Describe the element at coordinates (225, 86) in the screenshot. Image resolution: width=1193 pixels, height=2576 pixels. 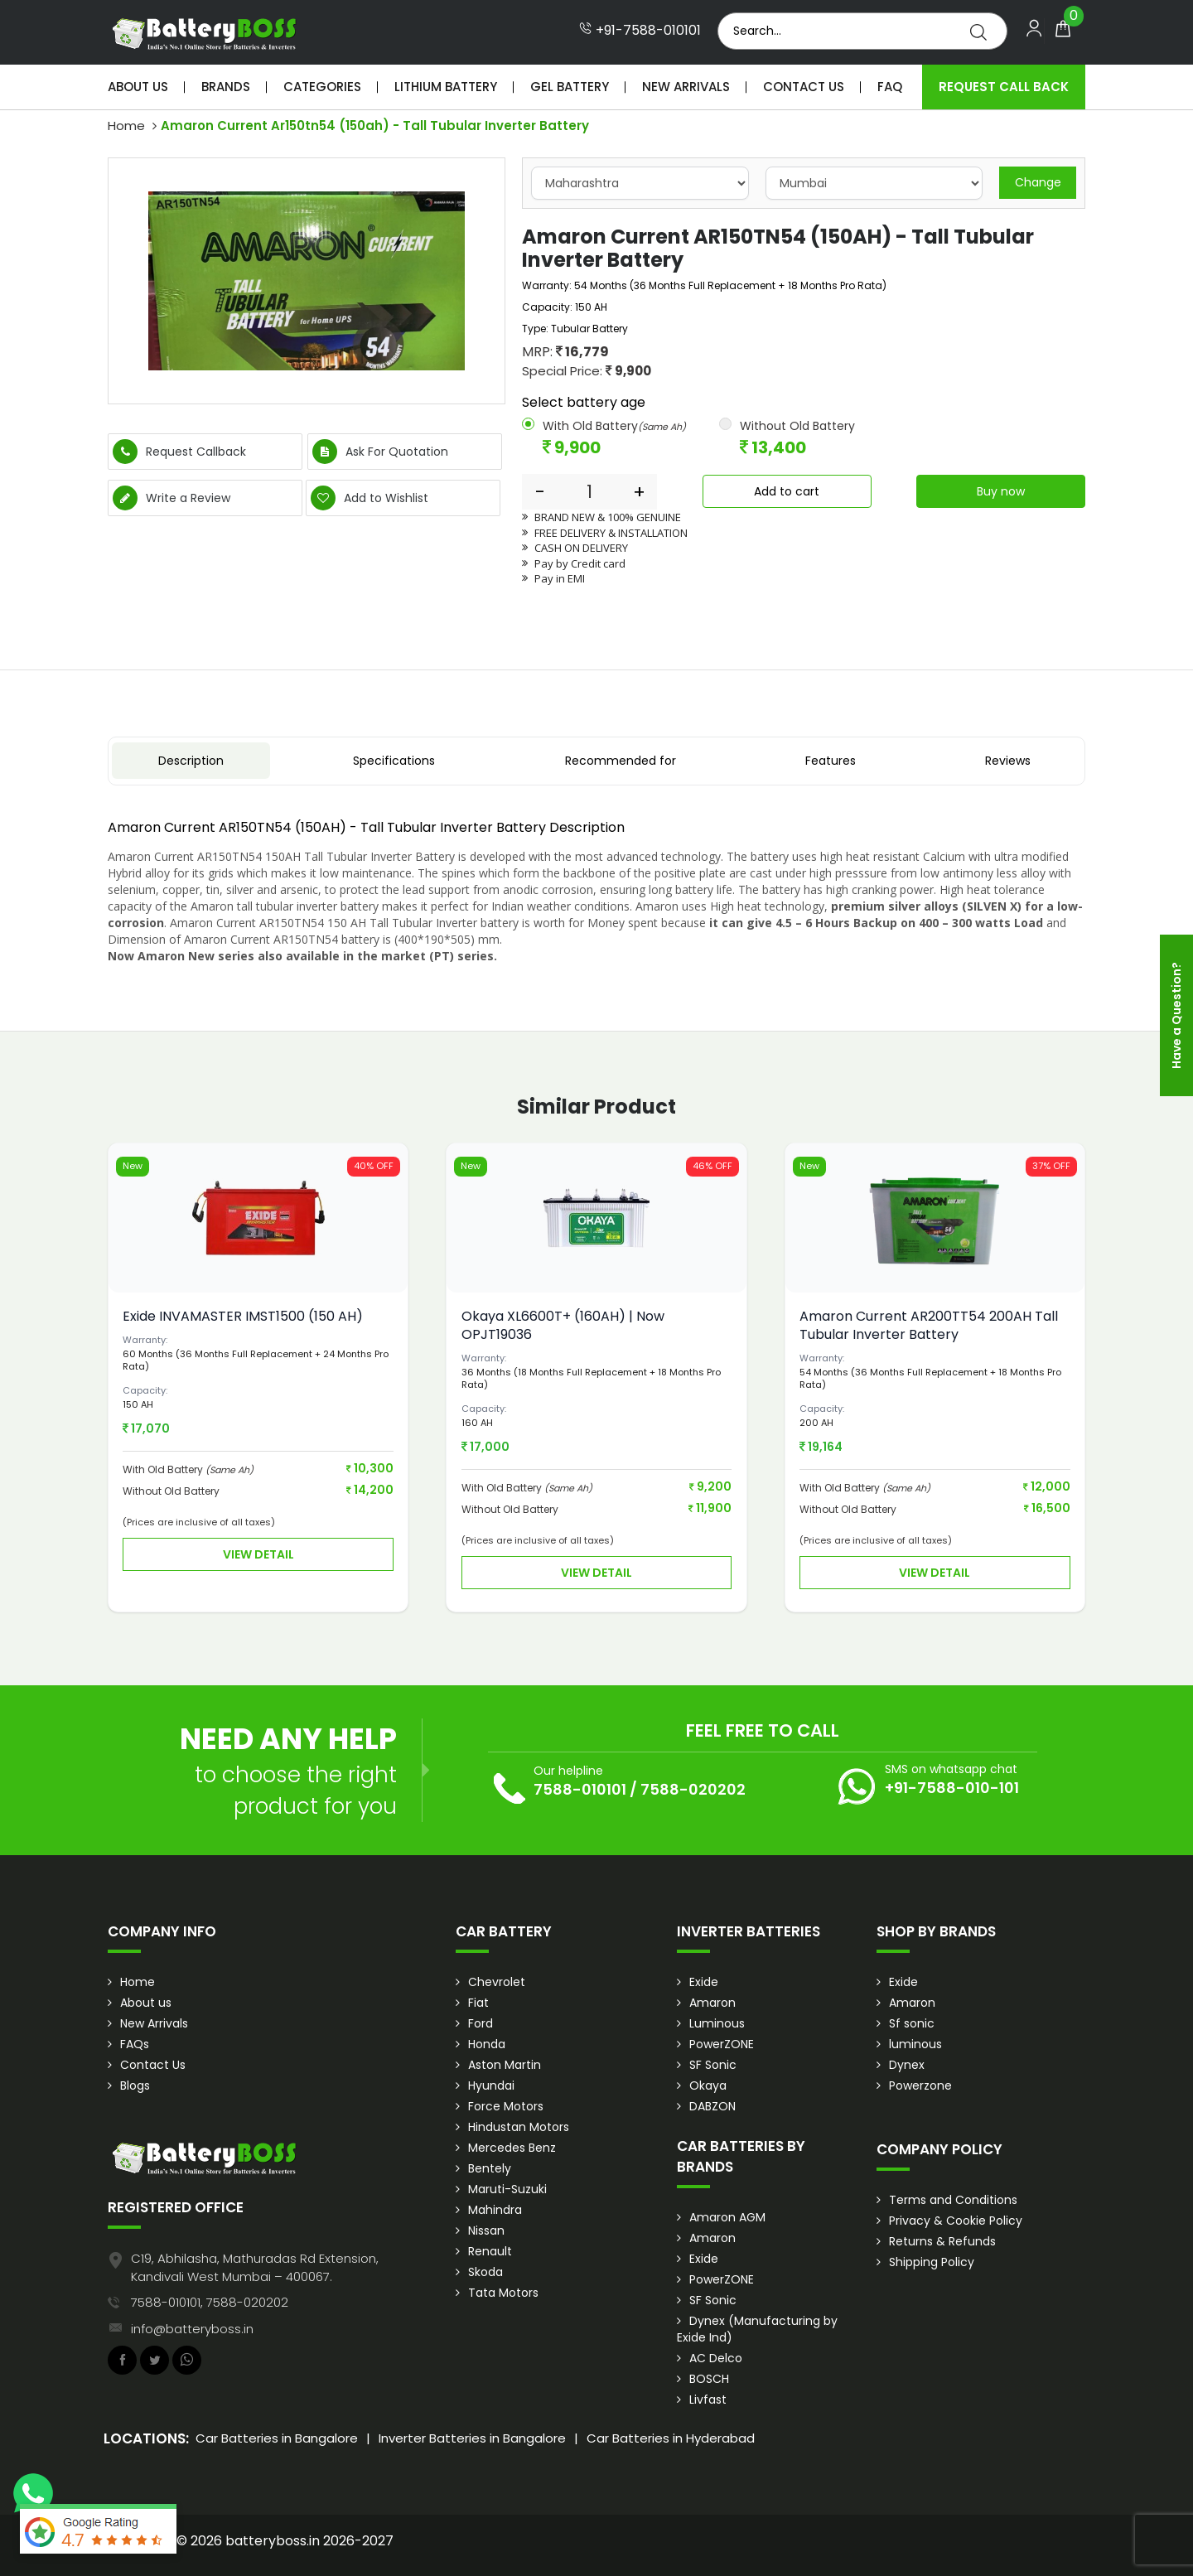
I see `Brands` at that location.